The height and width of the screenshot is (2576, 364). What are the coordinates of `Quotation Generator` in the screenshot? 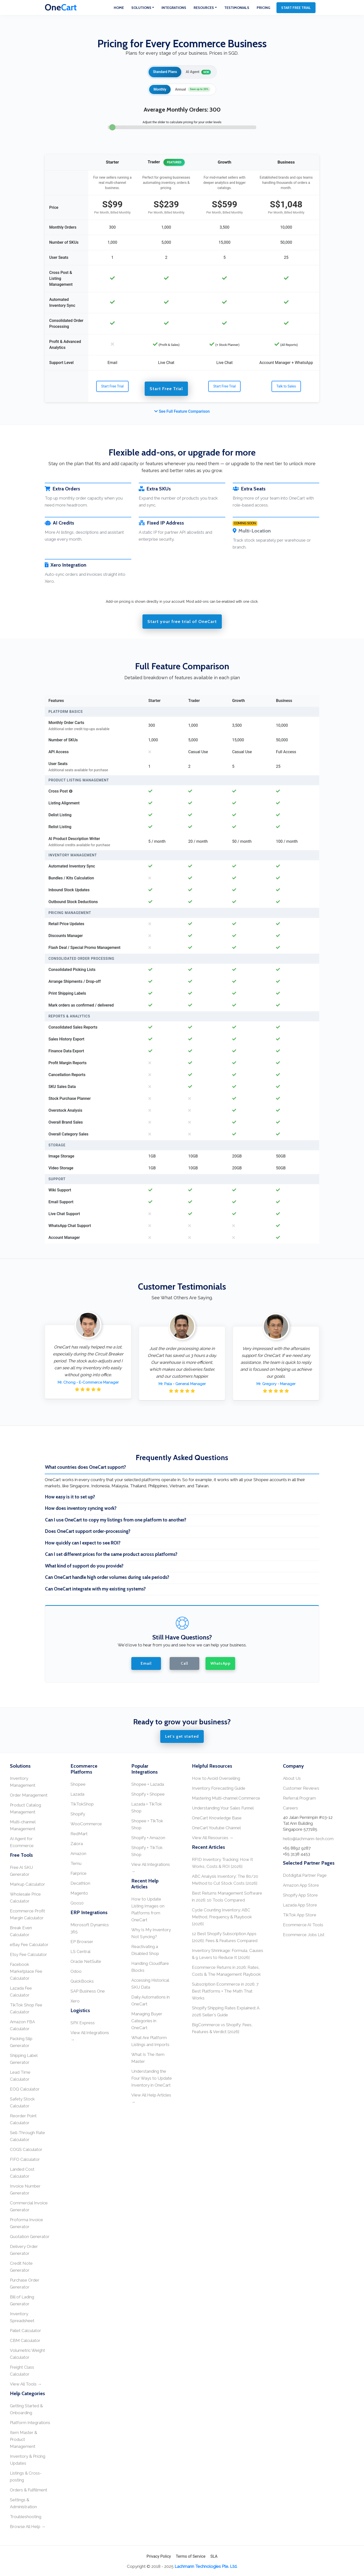 It's located at (29, 2235).